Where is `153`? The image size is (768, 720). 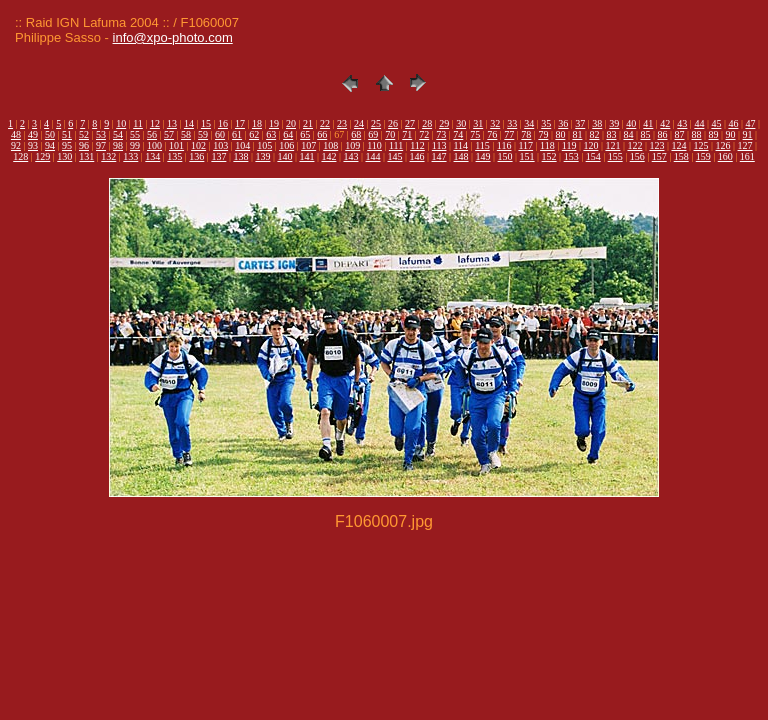
153 is located at coordinates (571, 156).